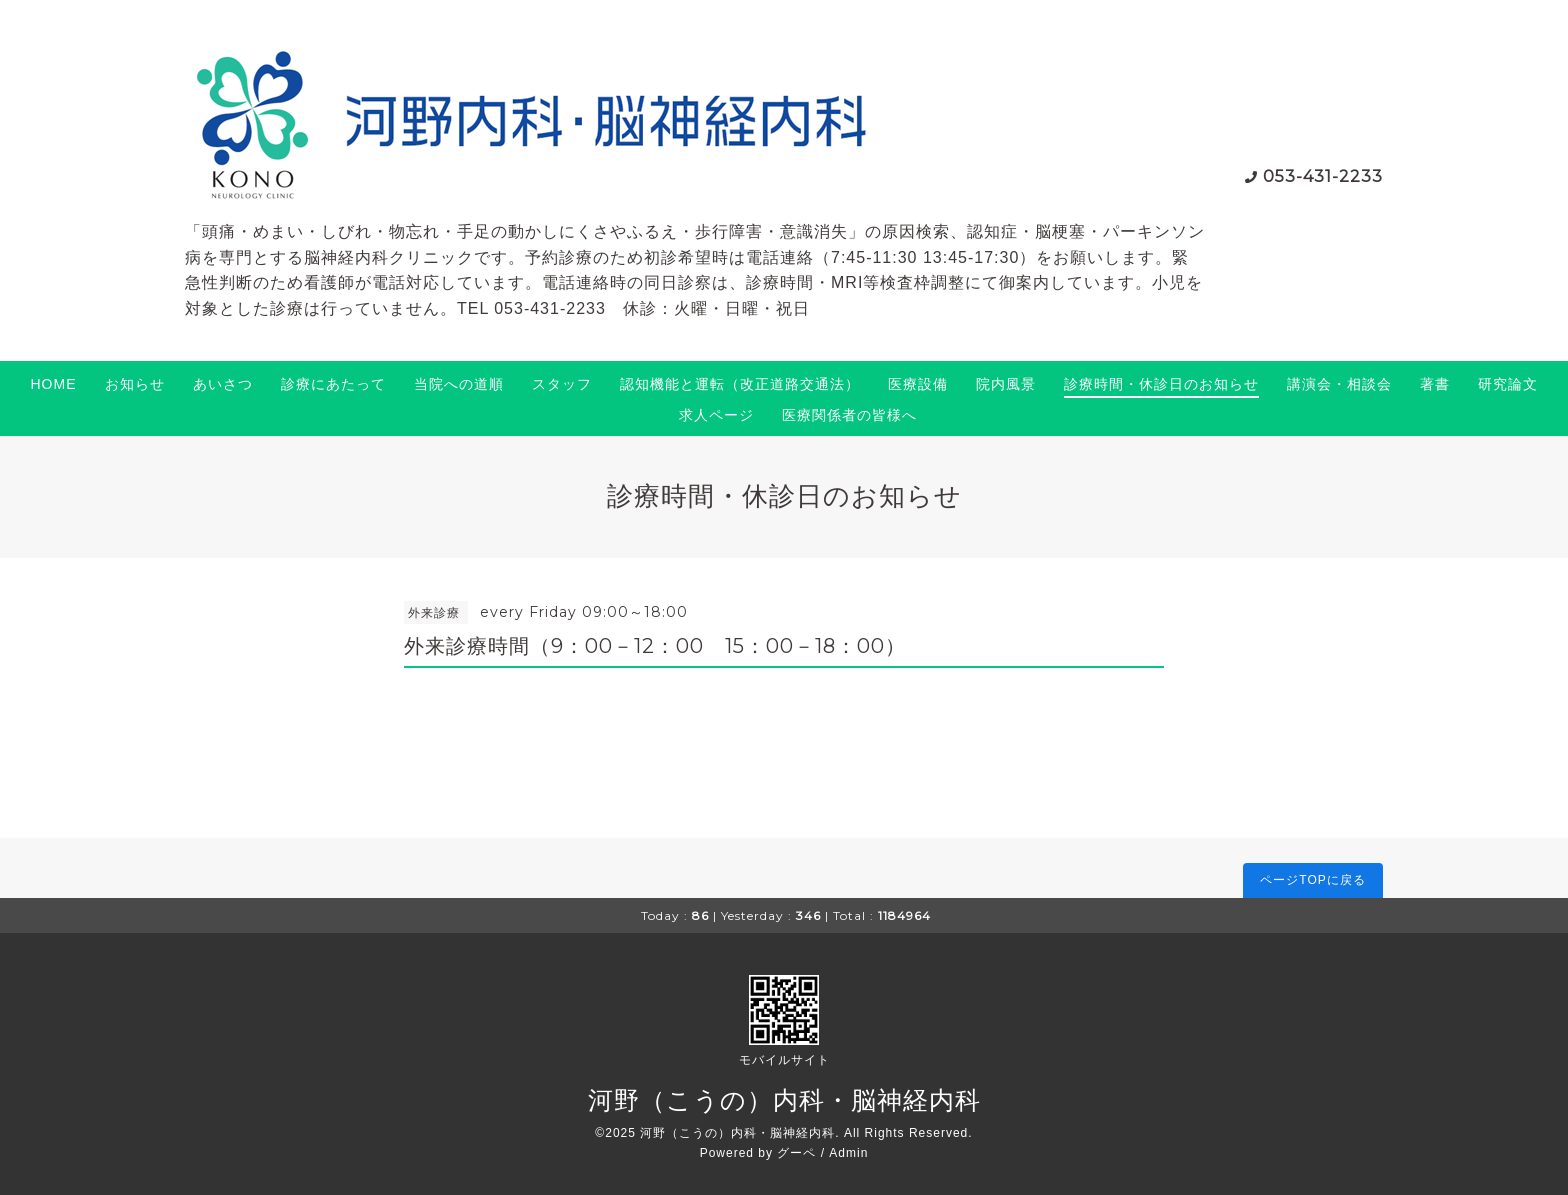 The width and height of the screenshot is (1568, 1195). What do you see at coordinates (1161, 384) in the screenshot?
I see `診療時間・休診日のお知らせ` at bounding box center [1161, 384].